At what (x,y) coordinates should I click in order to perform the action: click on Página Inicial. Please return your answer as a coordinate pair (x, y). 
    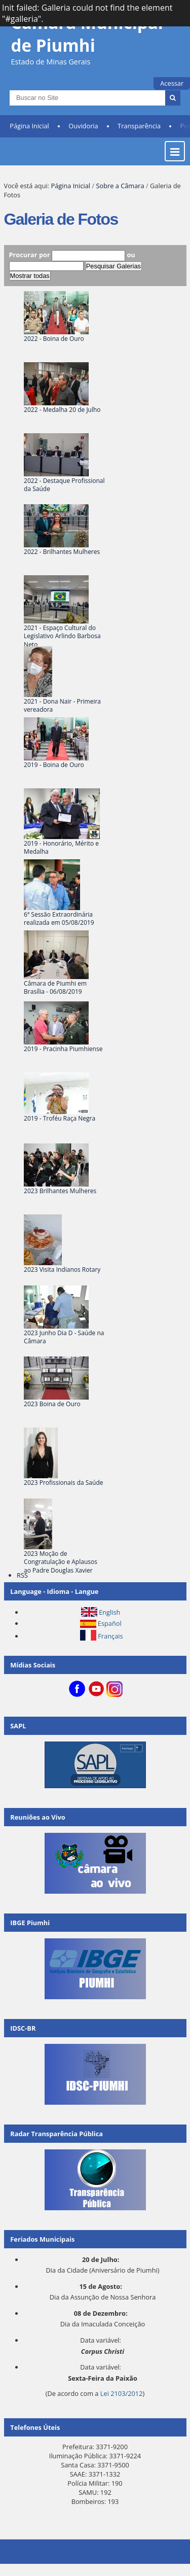
    Looking at the image, I should click on (29, 125).